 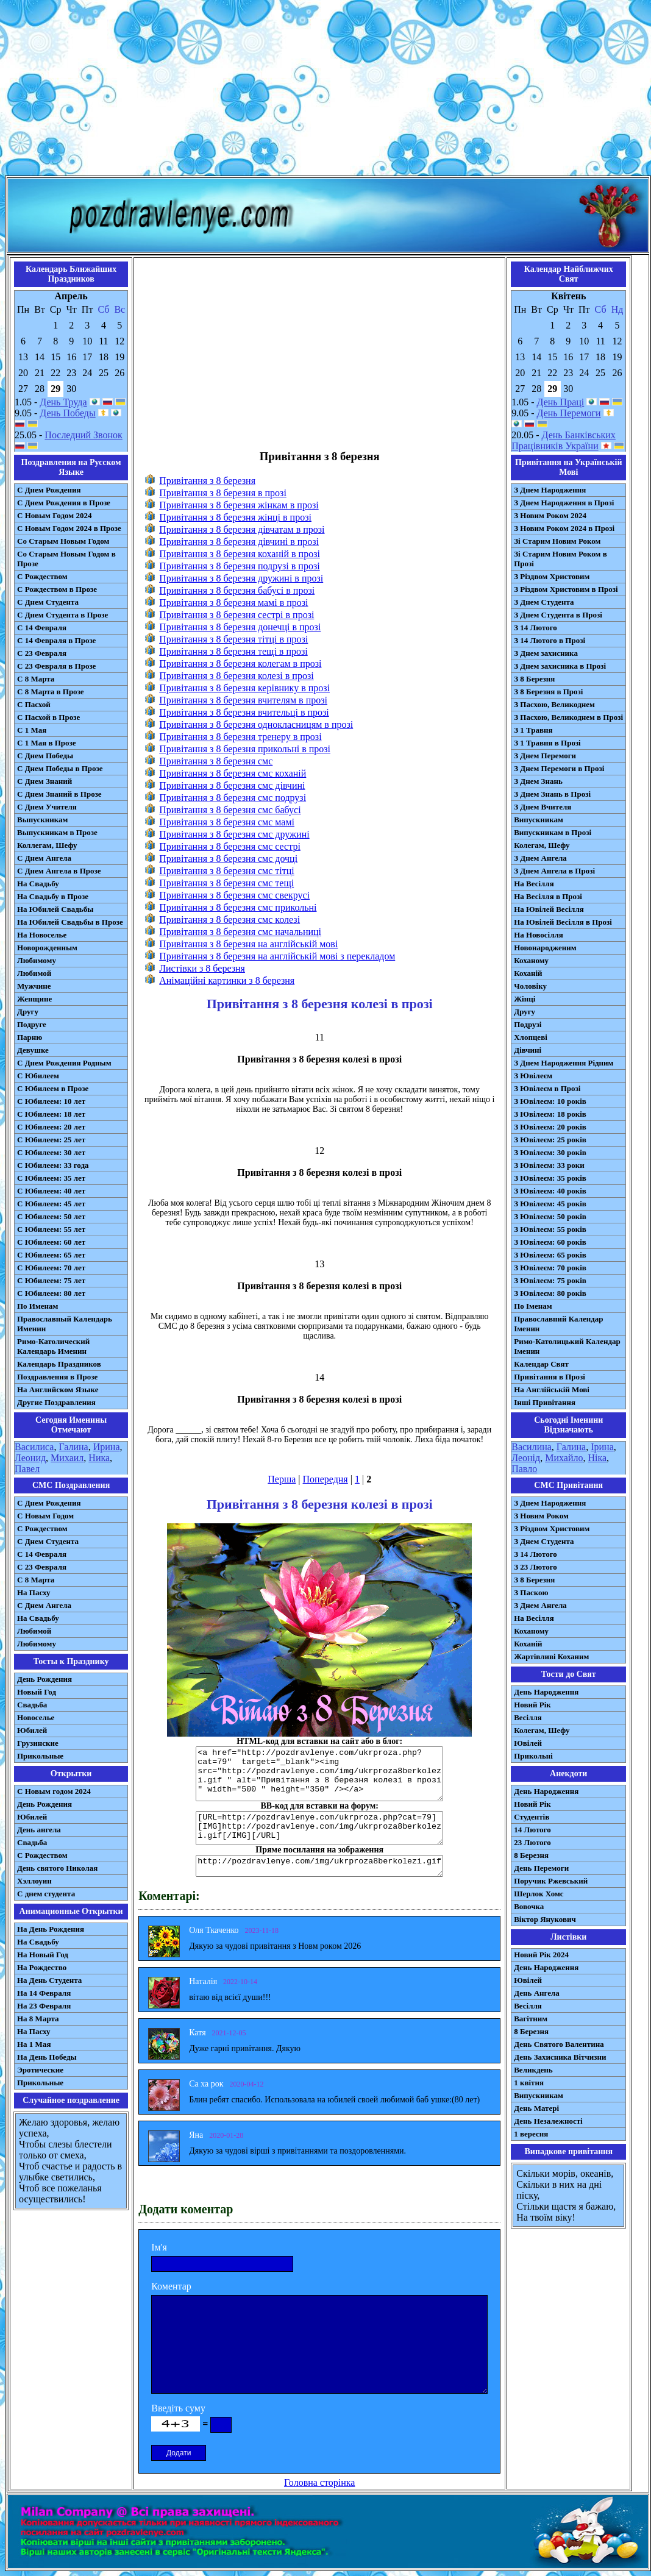 What do you see at coordinates (49, 489) in the screenshot?
I see `С Днем Рождения` at bounding box center [49, 489].